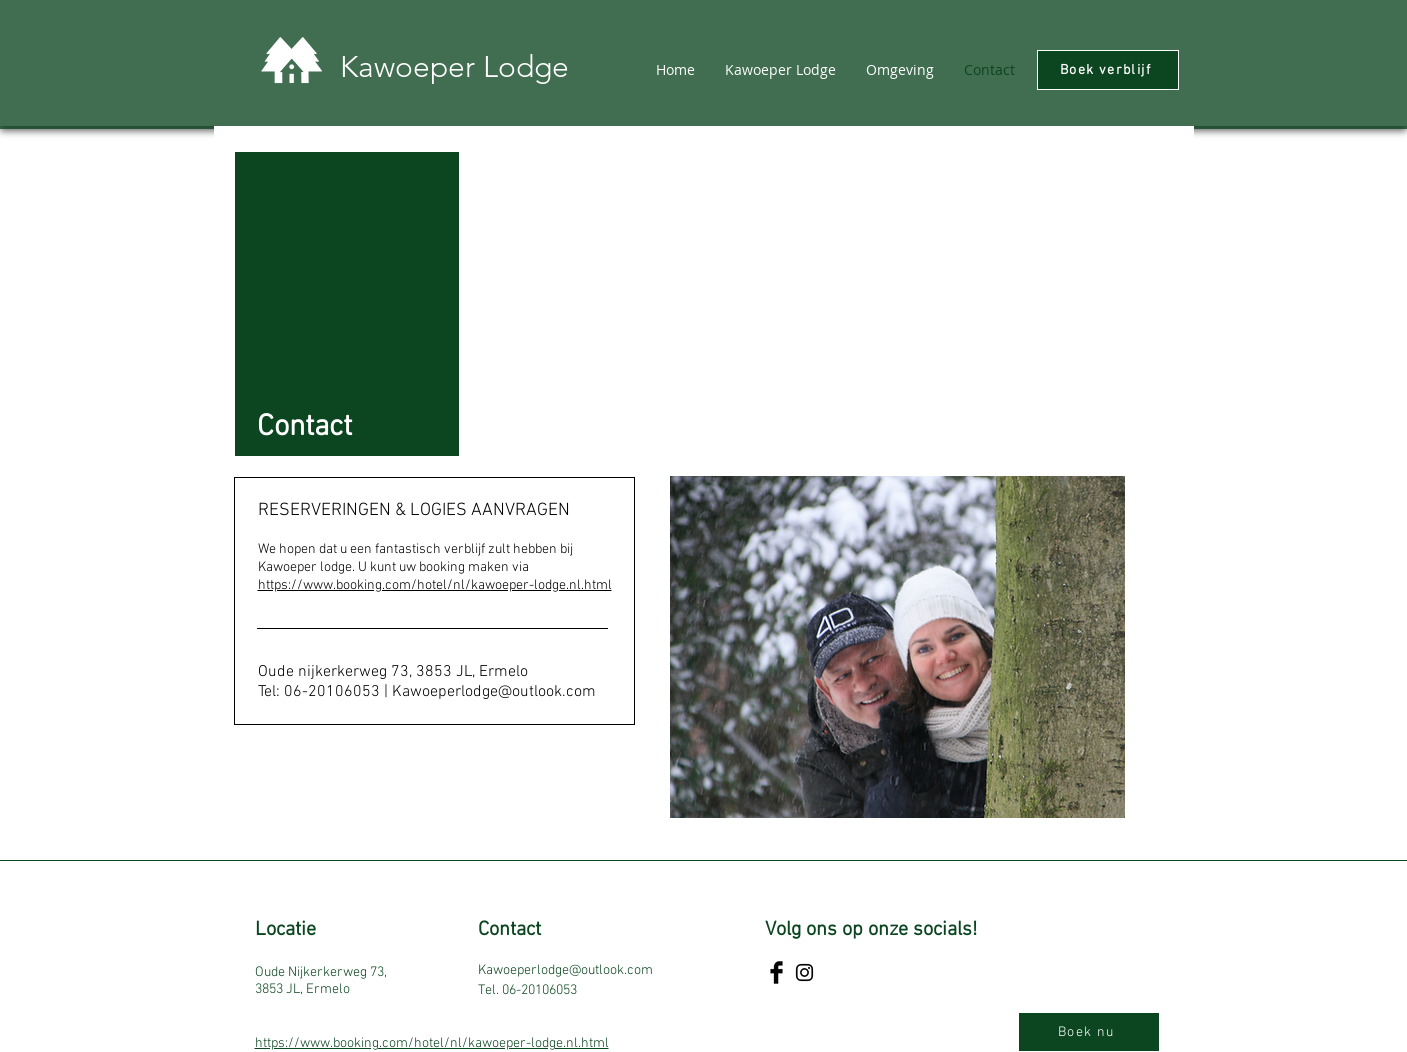  What do you see at coordinates (776, 972) in the screenshot?
I see `[Facebook]` at bounding box center [776, 972].